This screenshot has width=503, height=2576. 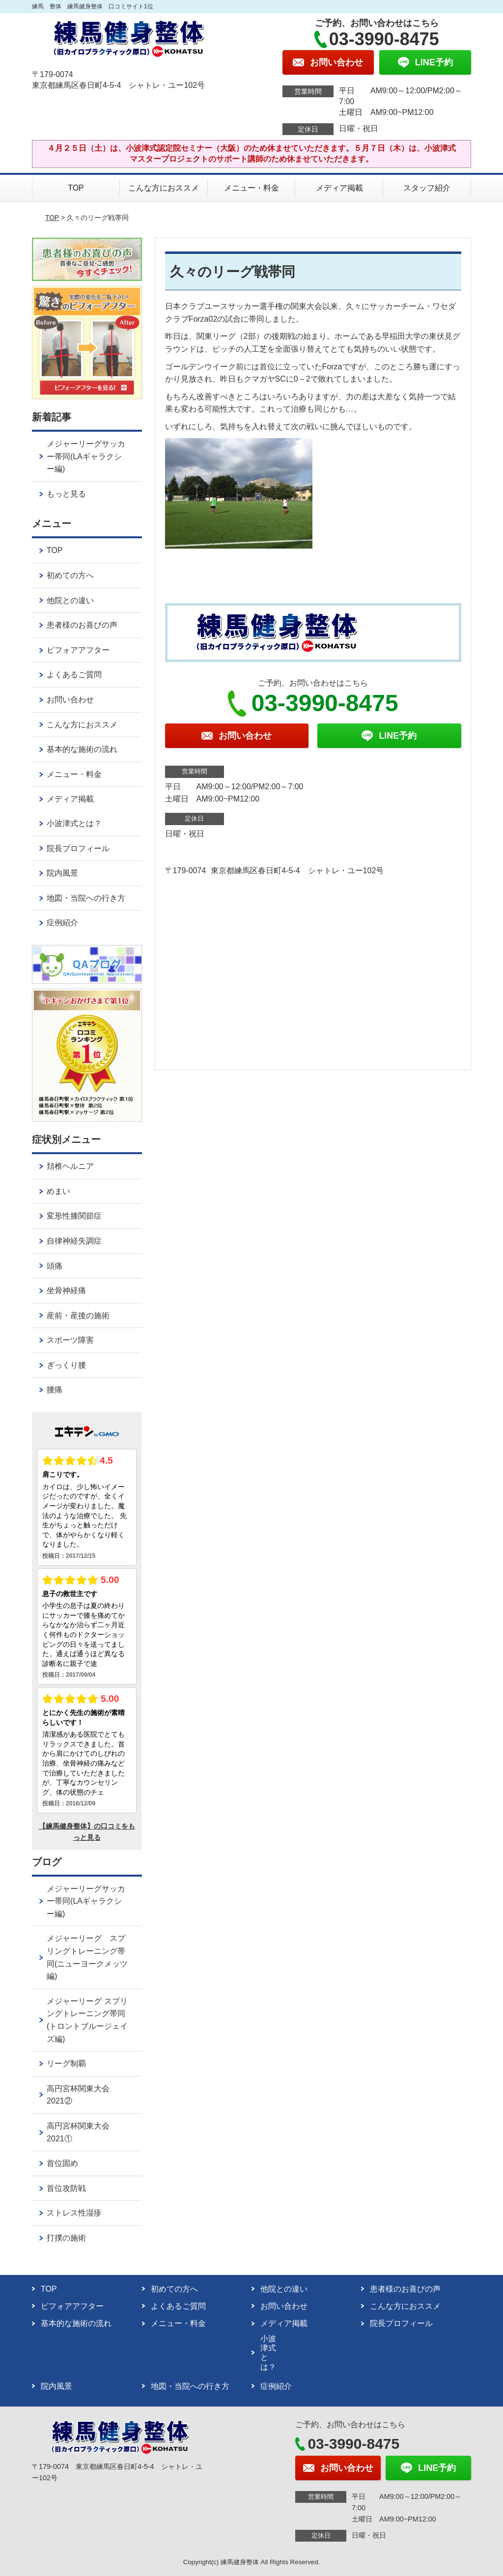 What do you see at coordinates (58, 1191) in the screenshot?
I see `めまい` at bounding box center [58, 1191].